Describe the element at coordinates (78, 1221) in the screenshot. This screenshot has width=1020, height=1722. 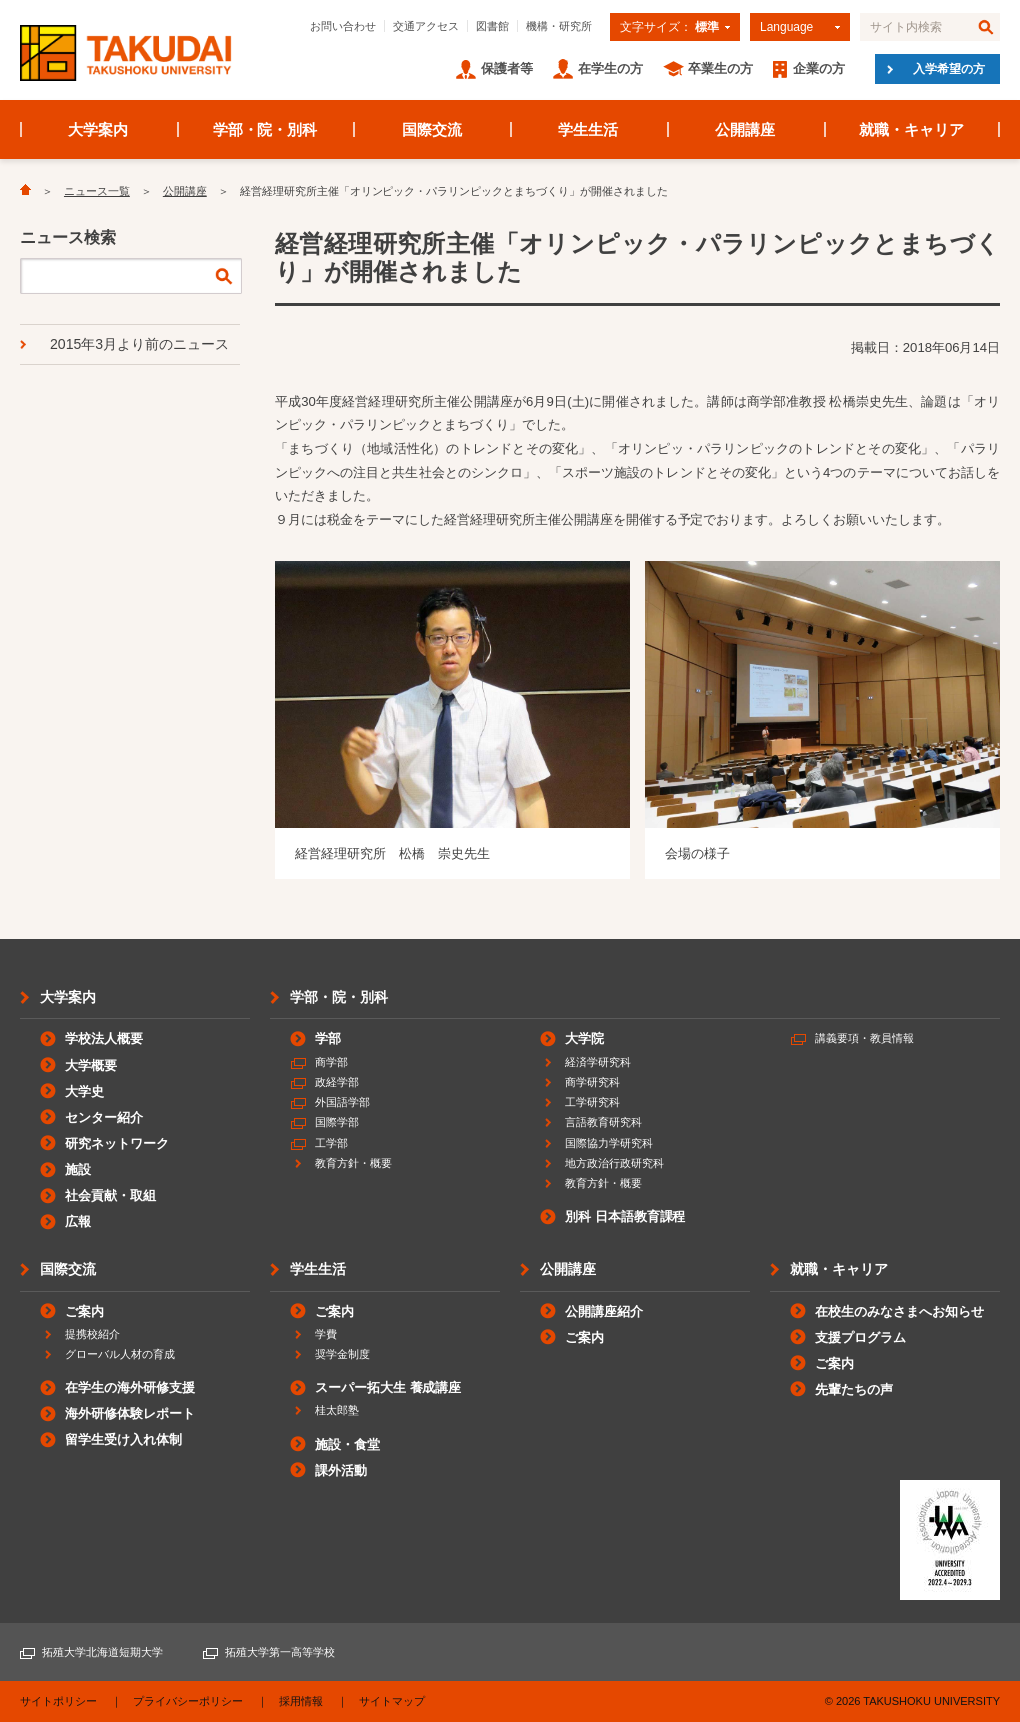
I see `広報` at that location.